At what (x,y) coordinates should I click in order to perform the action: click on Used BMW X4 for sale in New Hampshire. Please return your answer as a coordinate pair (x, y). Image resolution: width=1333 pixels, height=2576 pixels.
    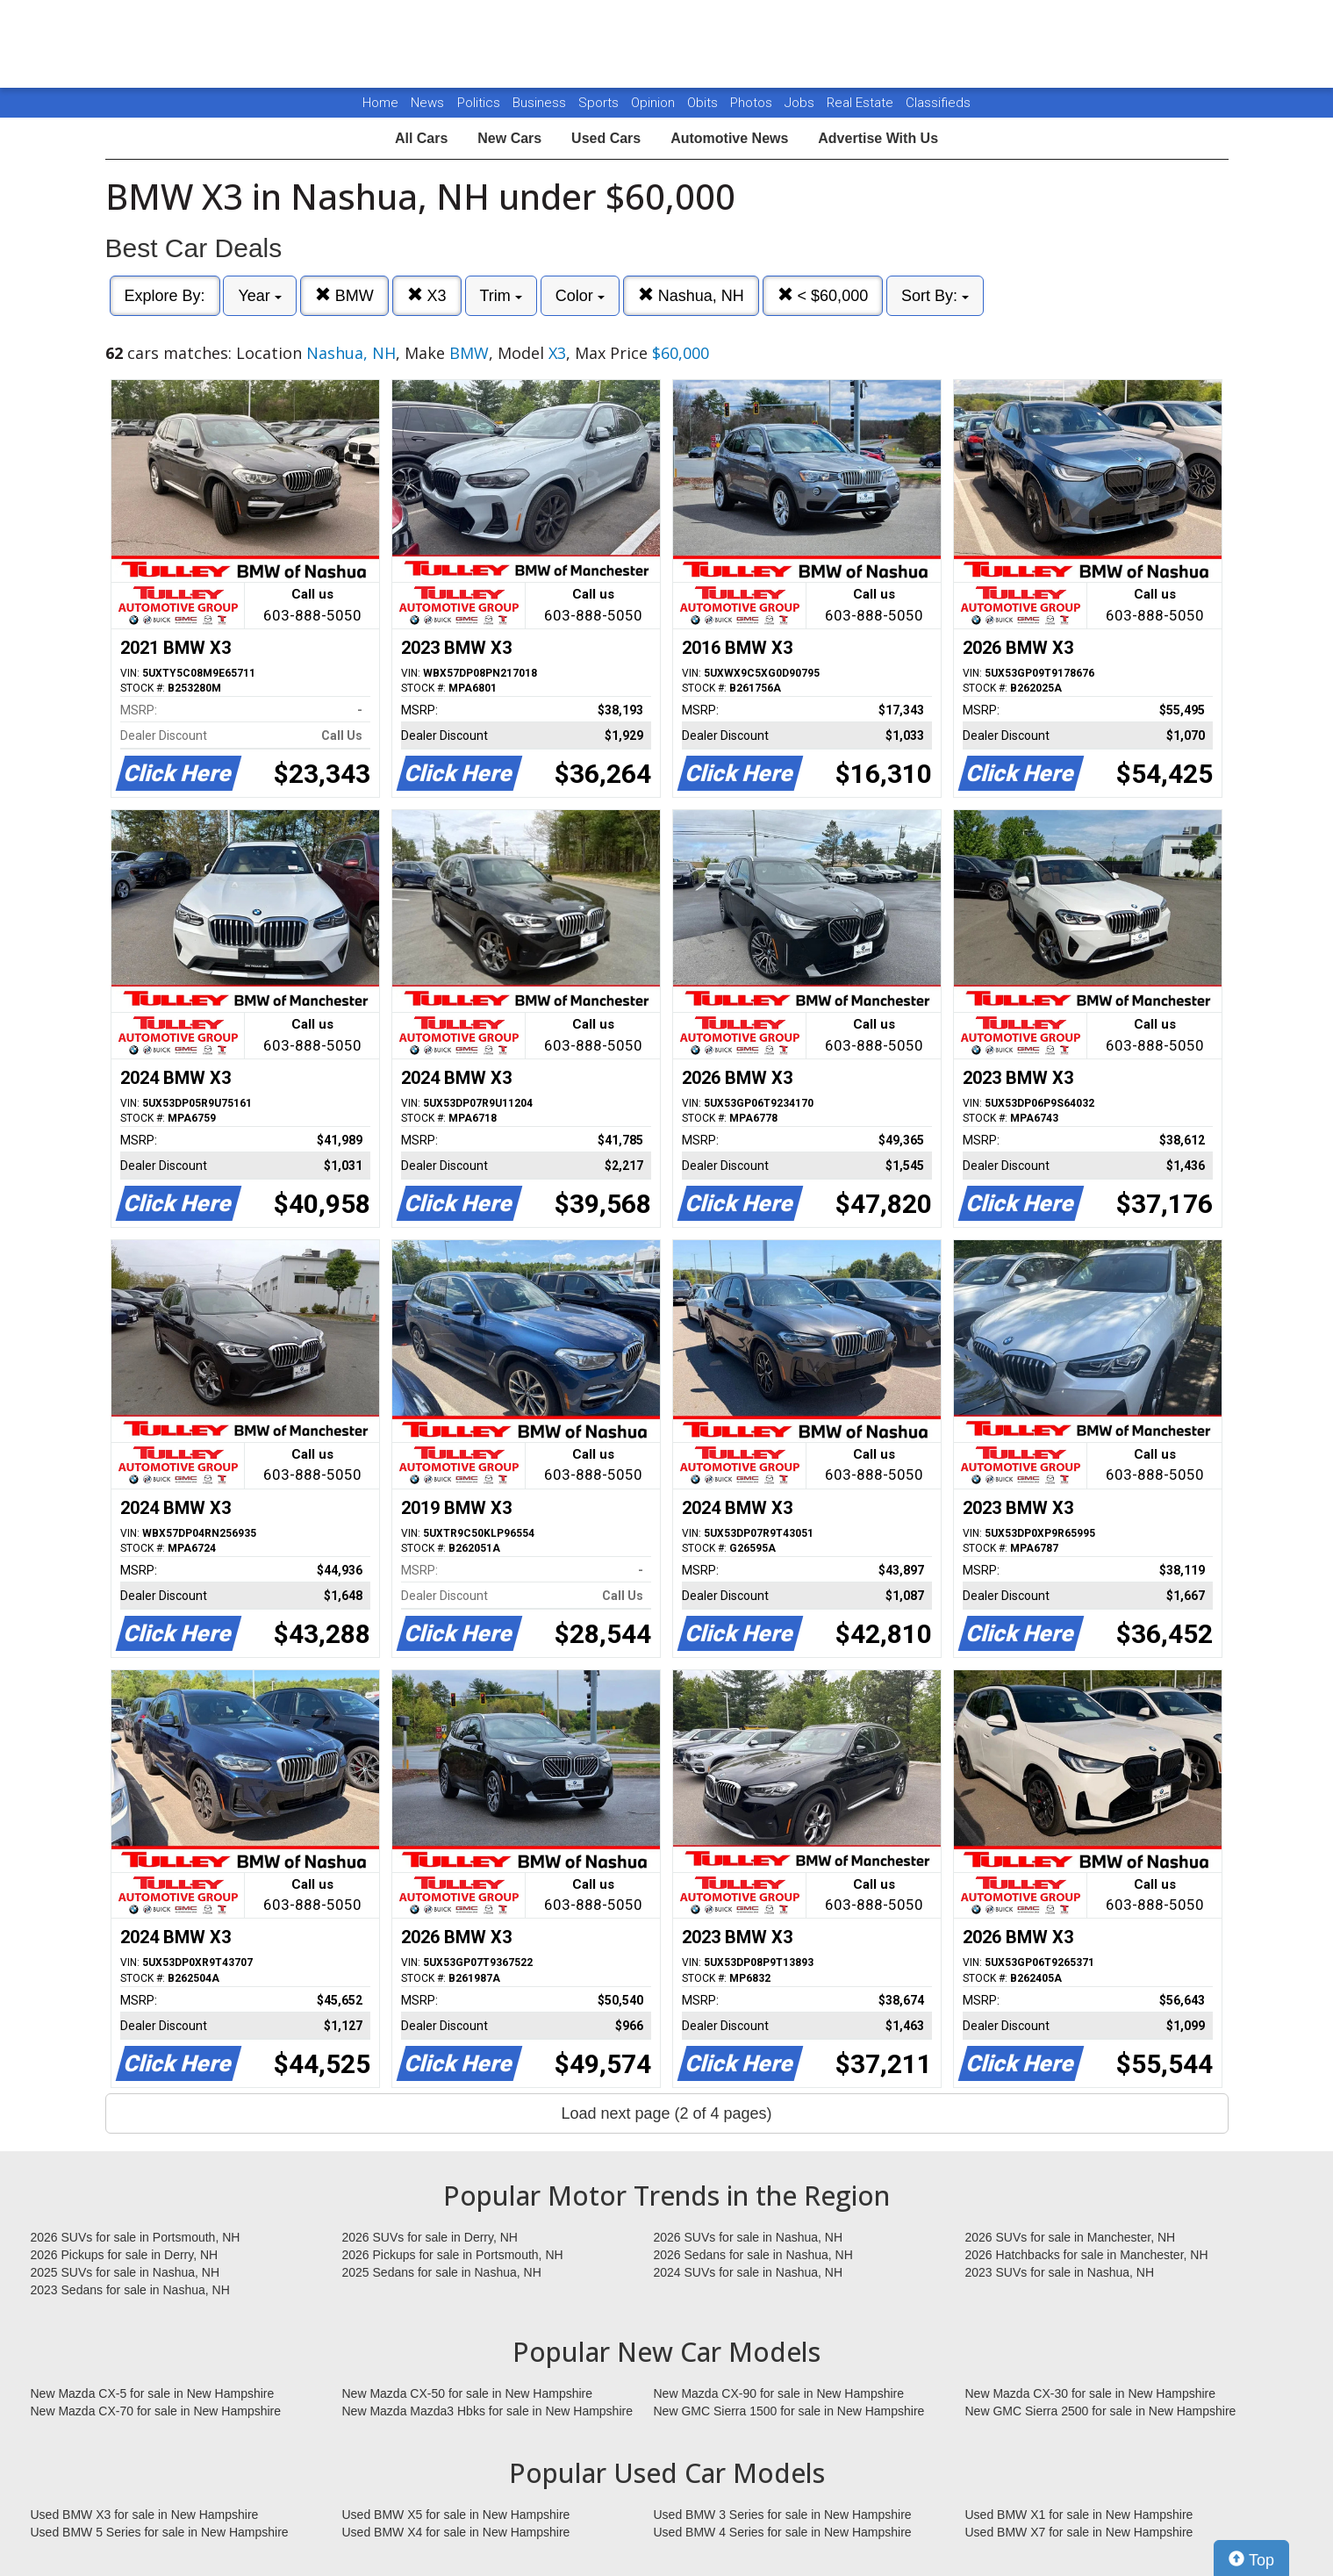
    Looking at the image, I should click on (456, 2532).